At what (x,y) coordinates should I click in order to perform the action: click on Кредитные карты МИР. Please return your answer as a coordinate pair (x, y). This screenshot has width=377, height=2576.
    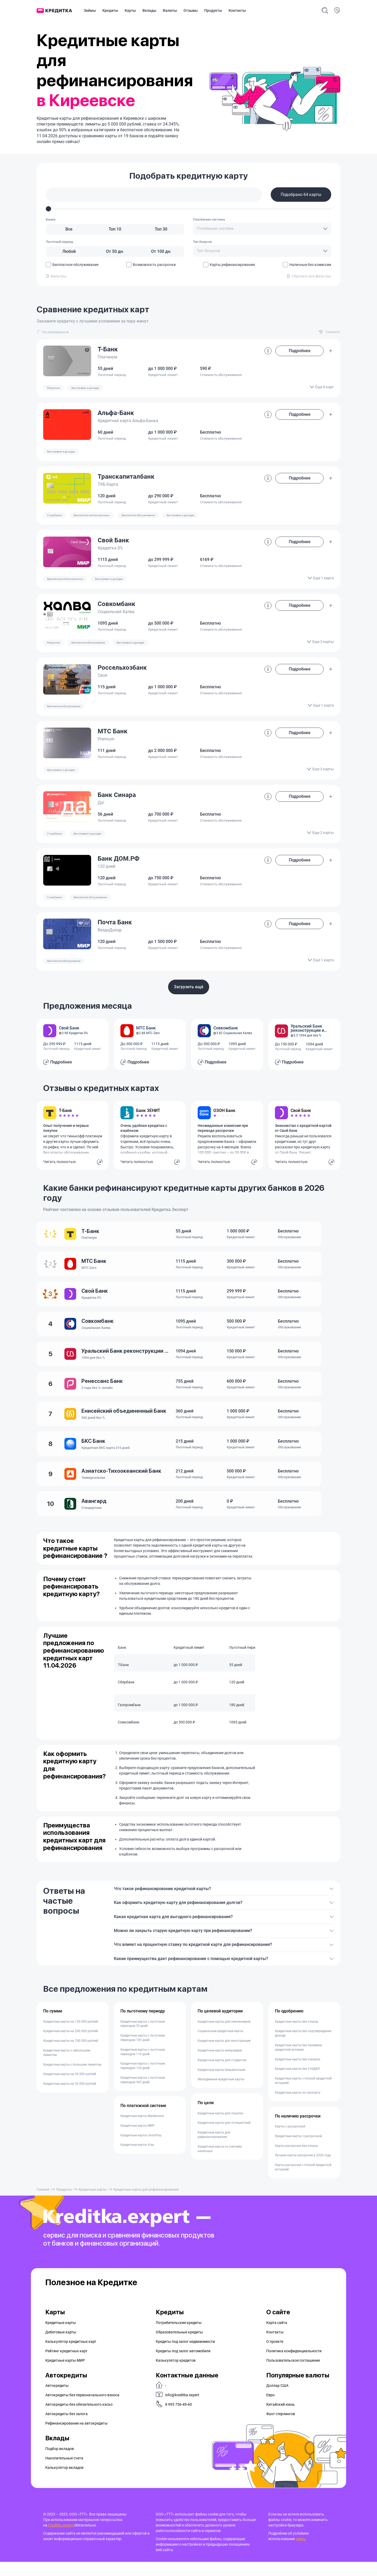
    Looking at the image, I should click on (137, 2140).